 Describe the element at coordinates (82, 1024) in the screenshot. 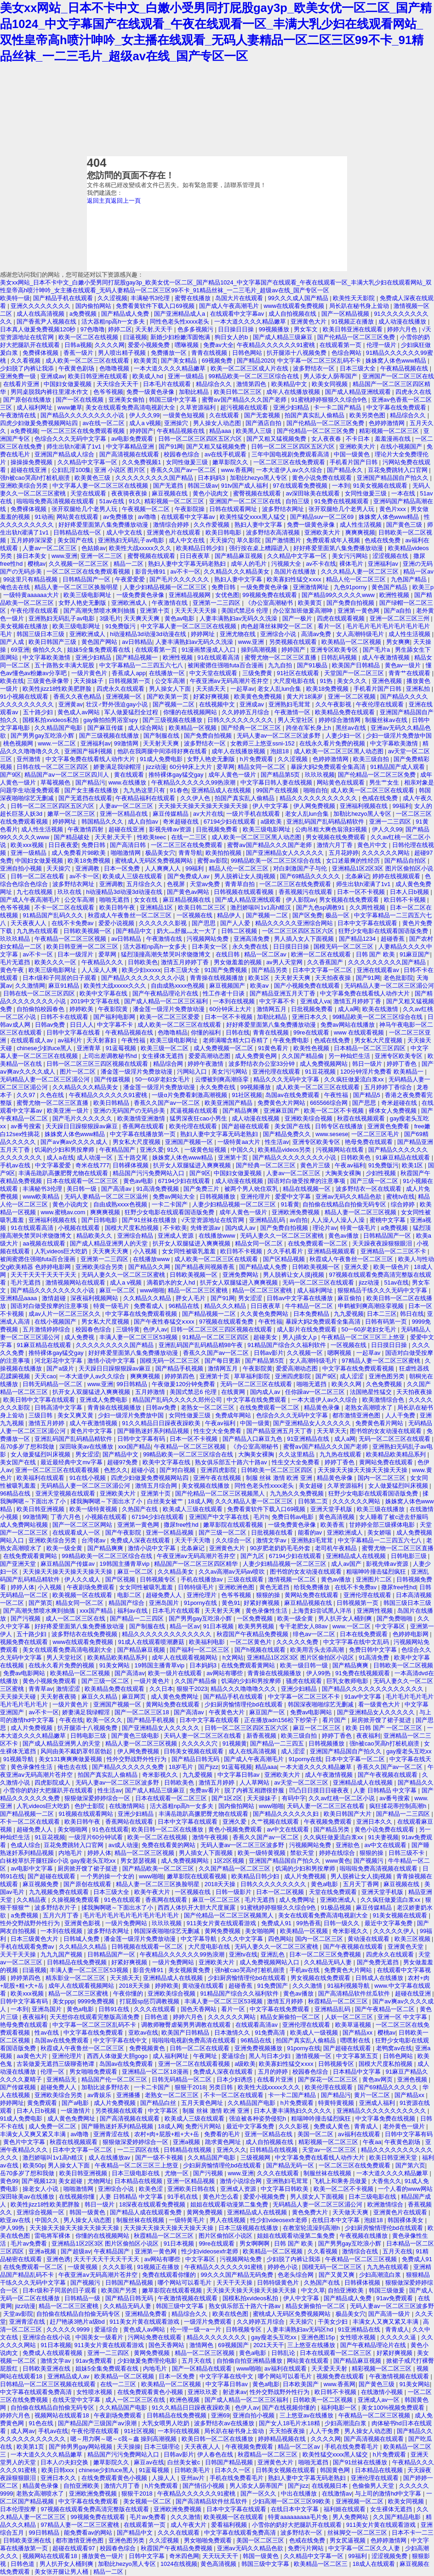

I see `日日人人` at that location.